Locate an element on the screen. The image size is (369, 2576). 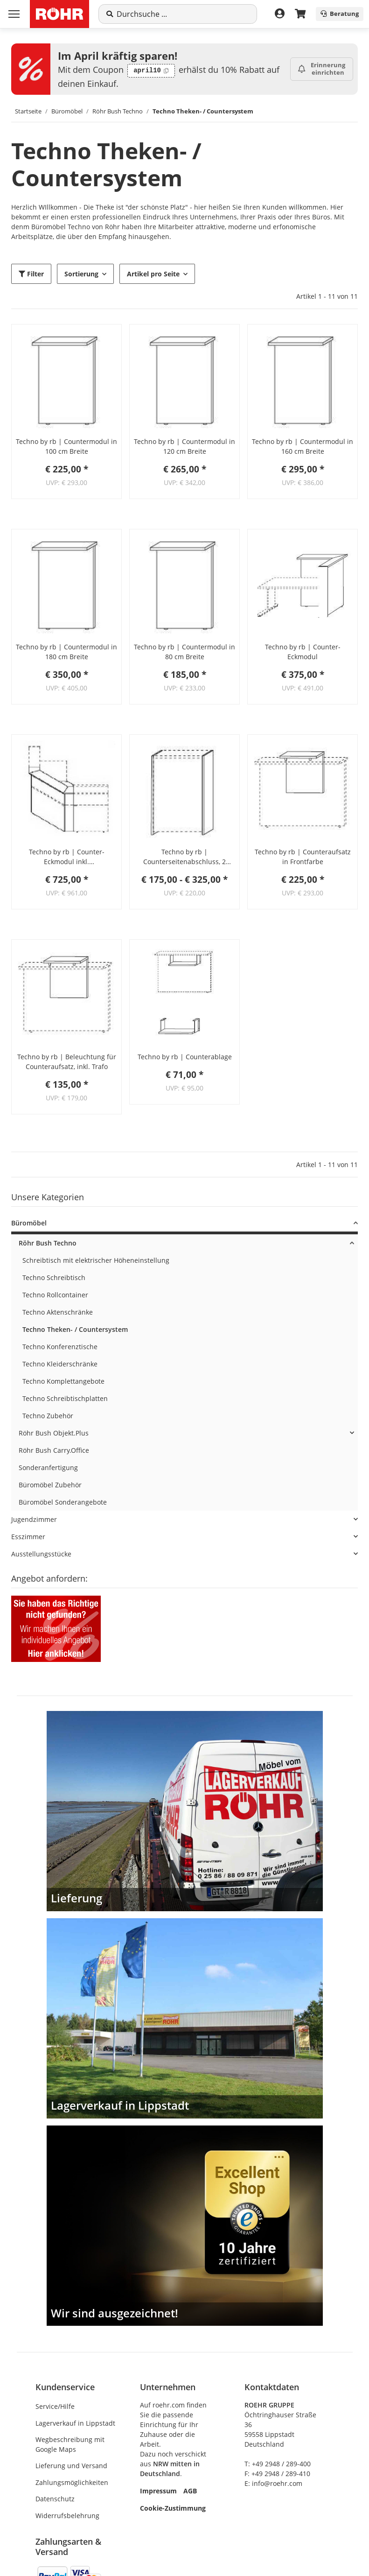
[button] is located at coordinates (66, 379).